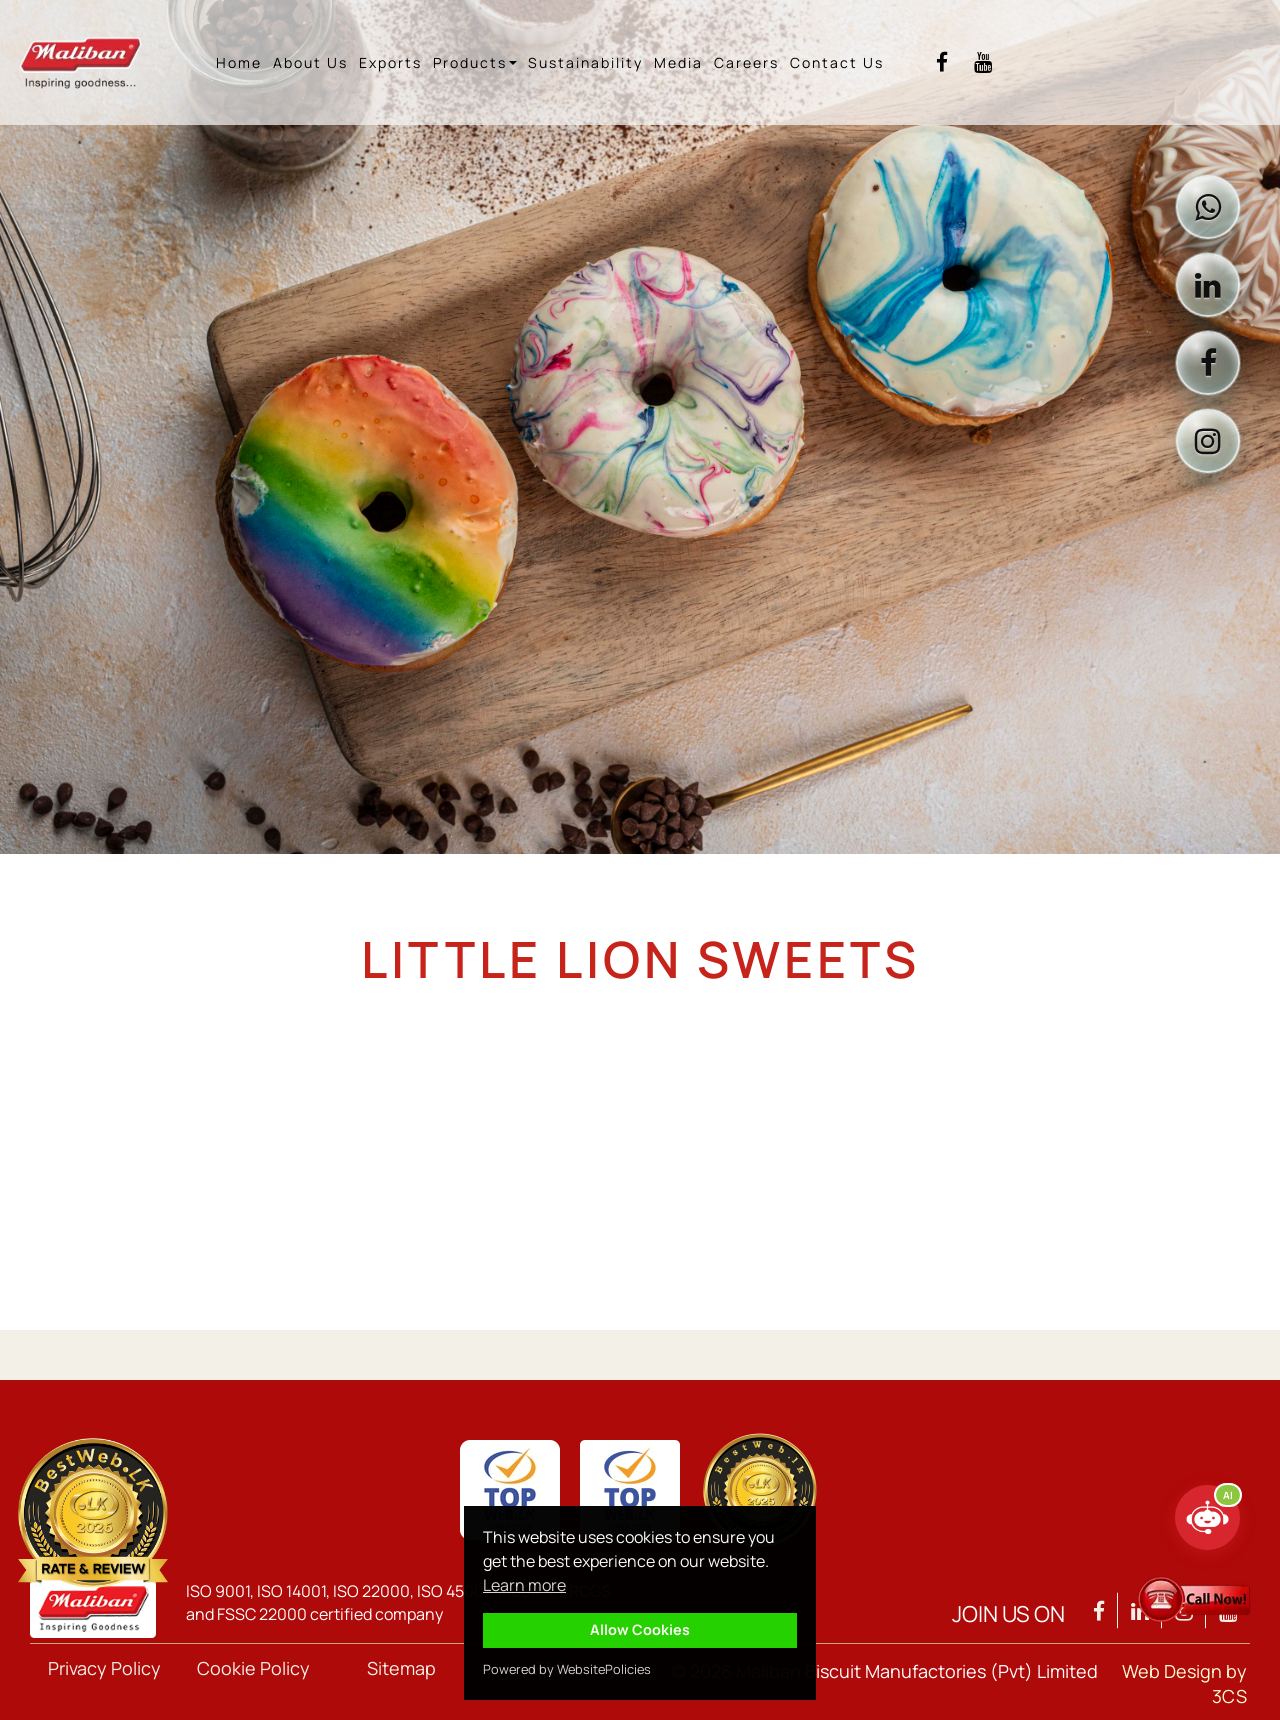 This screenshot has width=1280, height=1720. Describe the element at coordinates (678, 62) in the screenshot. I see `Media` at that location.